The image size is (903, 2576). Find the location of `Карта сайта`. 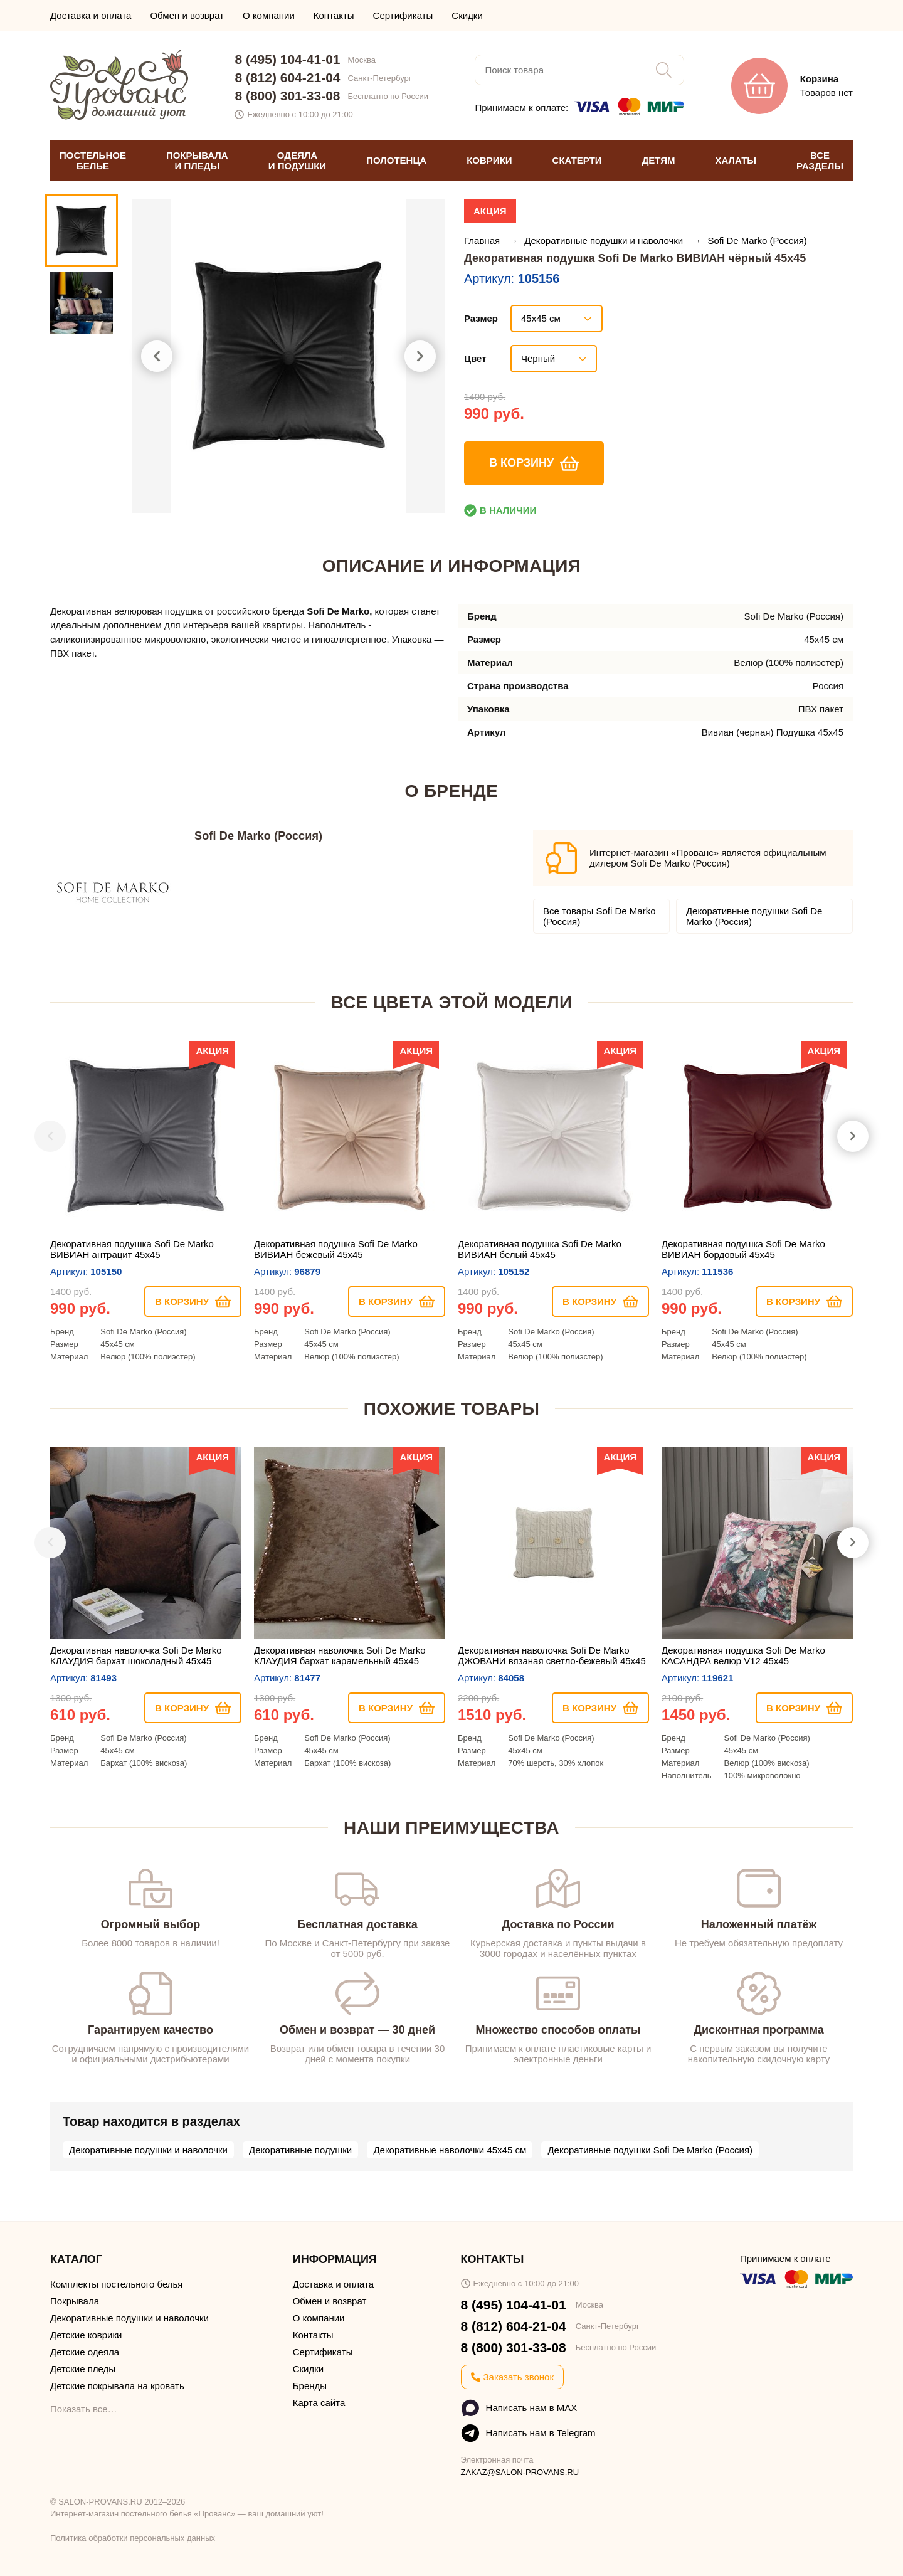

Карта сайта is located at coordinates (319, 2402).